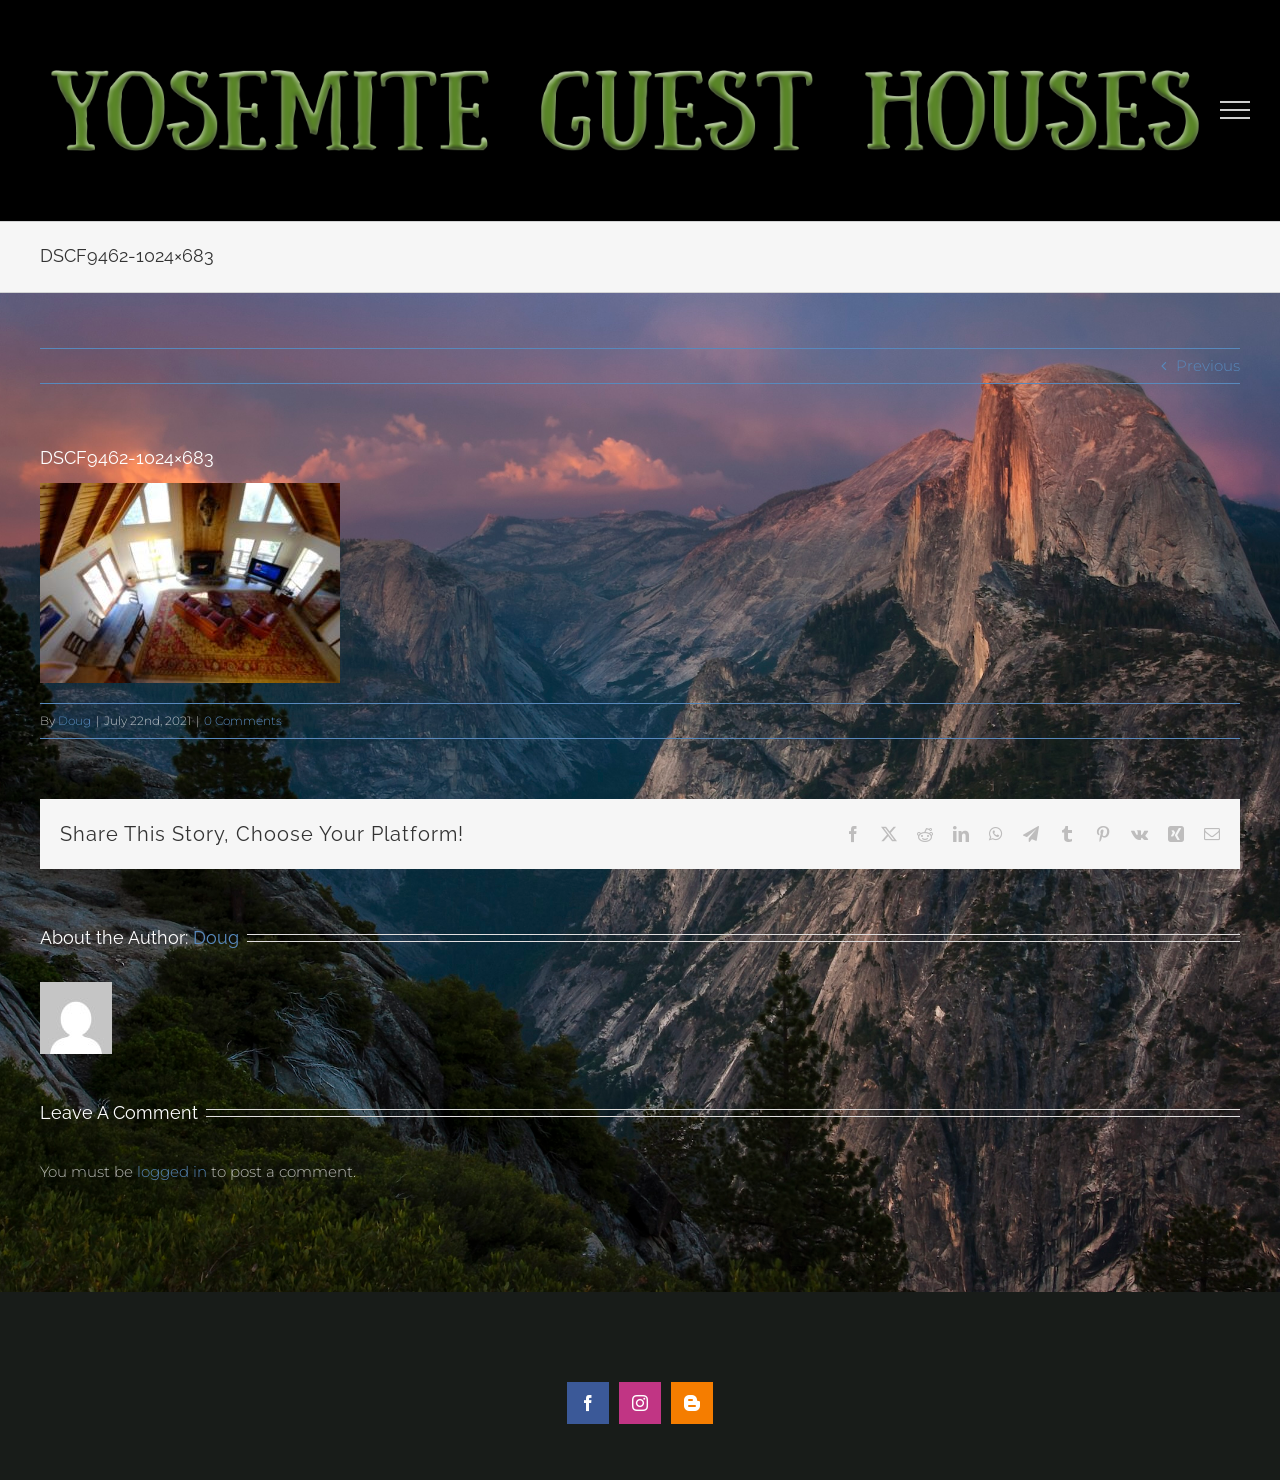 Image resolution: width=1280 pixels, height=1480 pixels. What do you see at coordinates (74, 720) in the screenshot?
I see `Doug` at bounding box center [74, 720].